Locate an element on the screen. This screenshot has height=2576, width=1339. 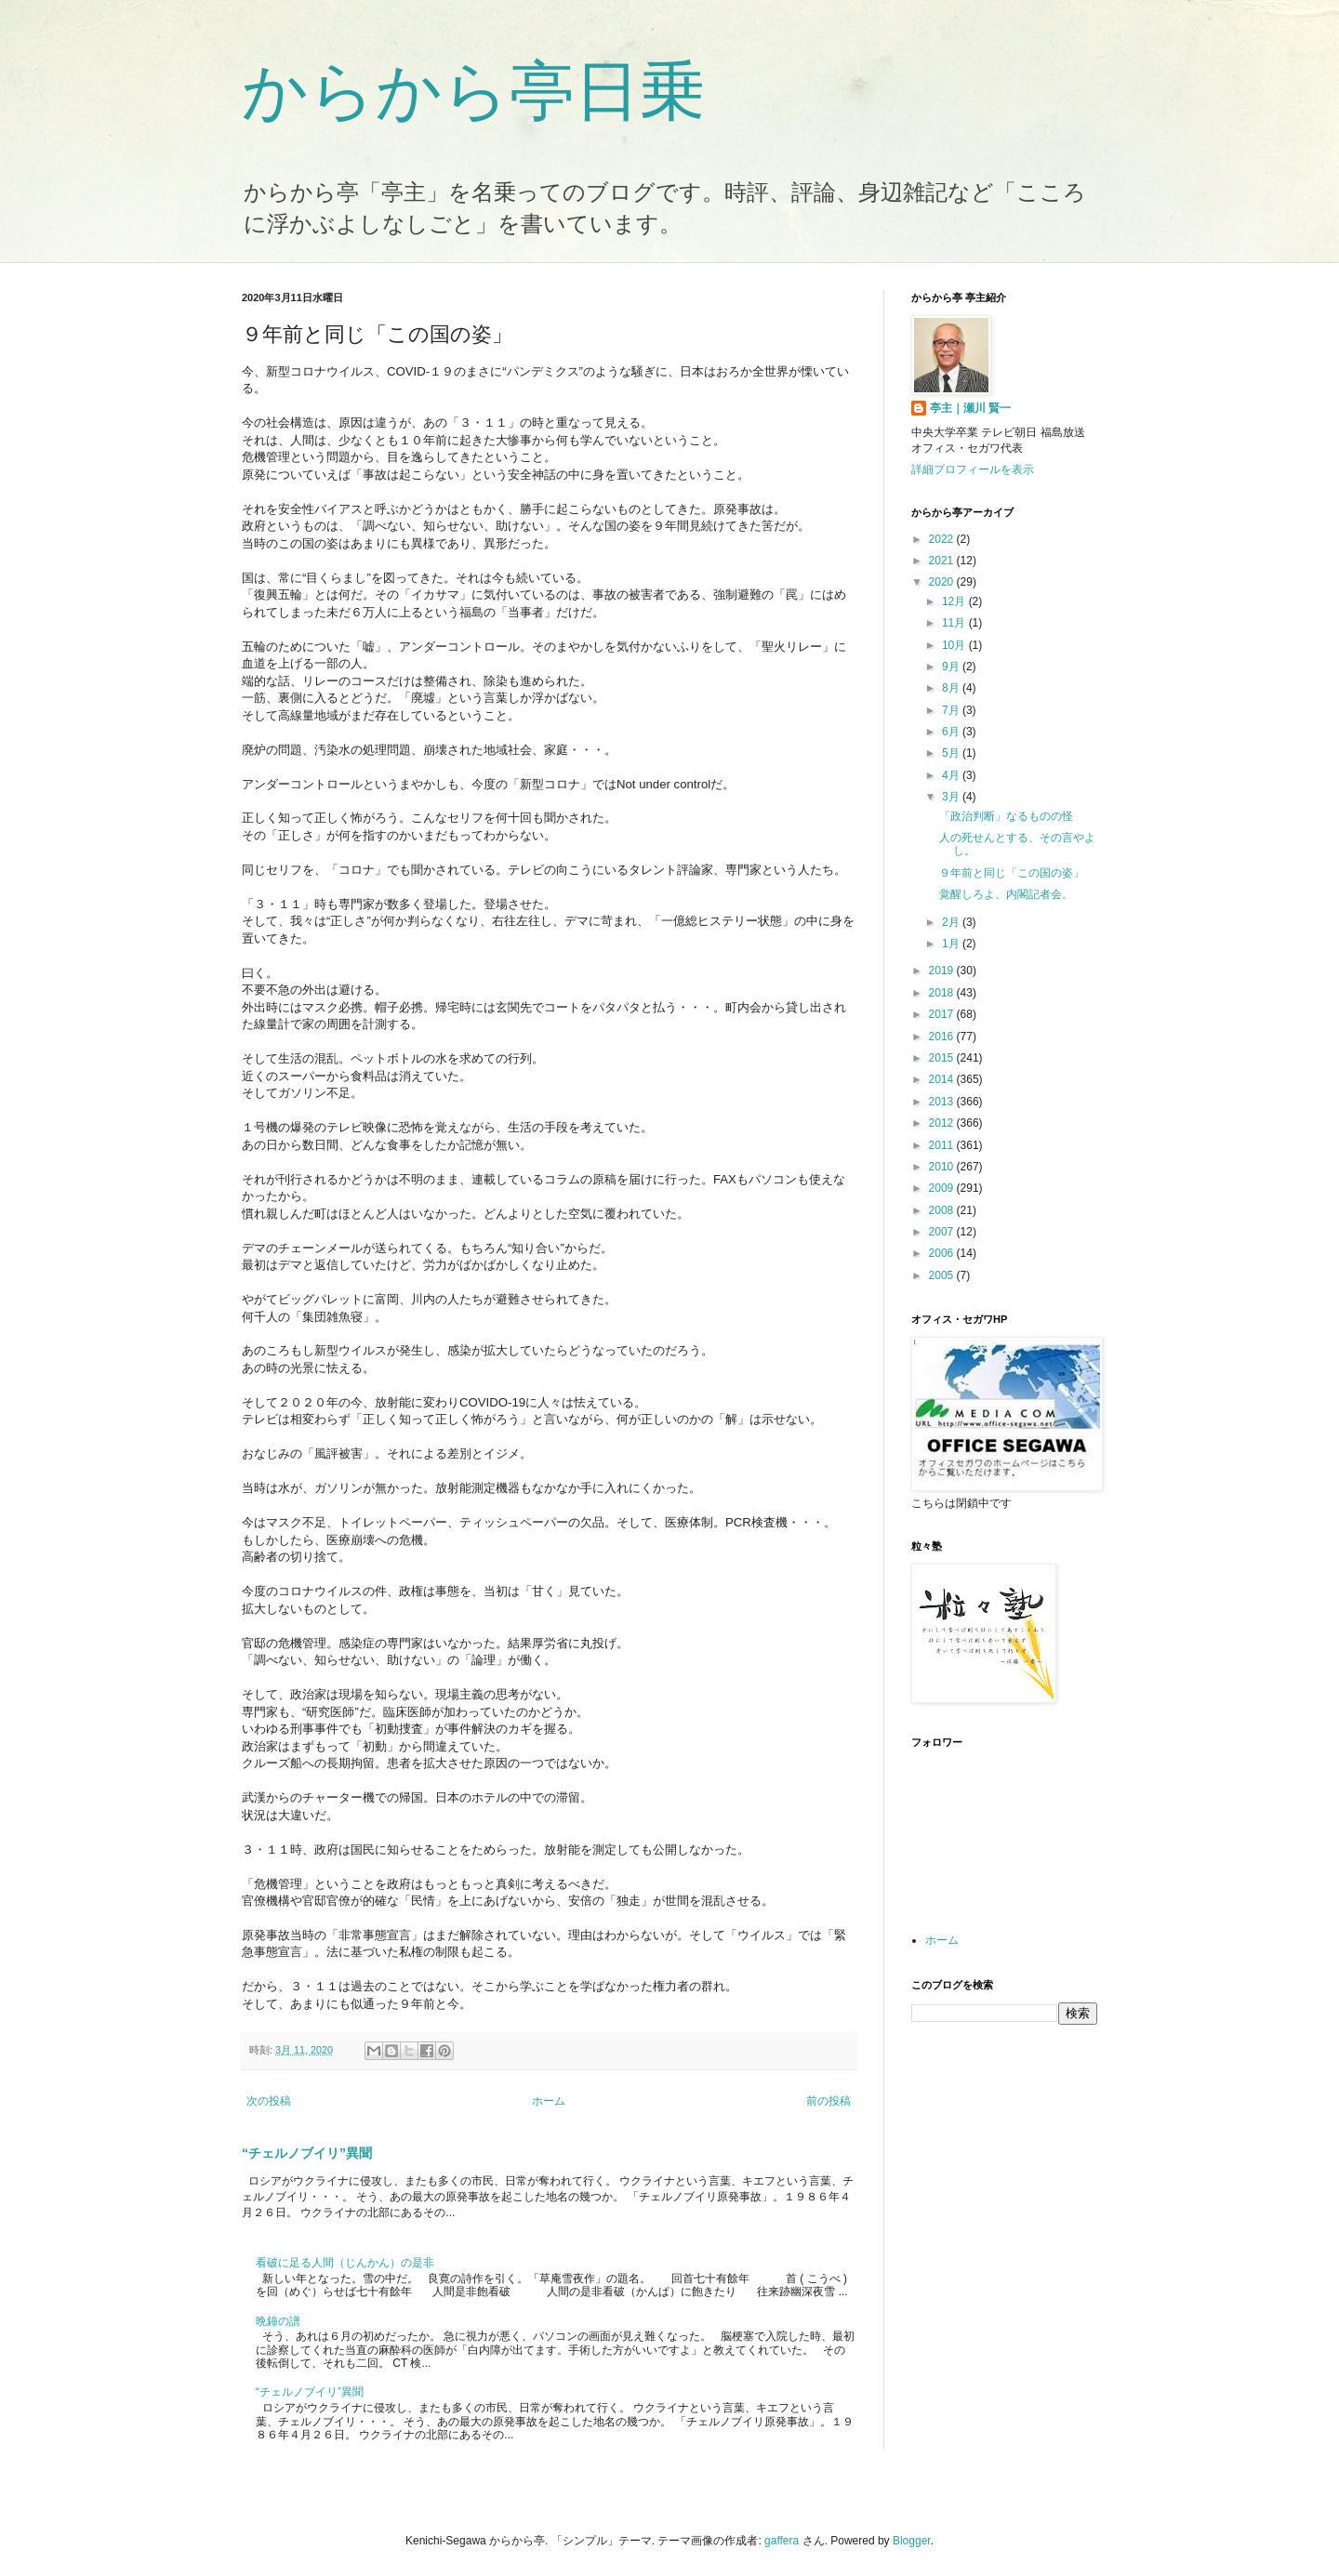
Blogger is located at coordinates (912, 2540).